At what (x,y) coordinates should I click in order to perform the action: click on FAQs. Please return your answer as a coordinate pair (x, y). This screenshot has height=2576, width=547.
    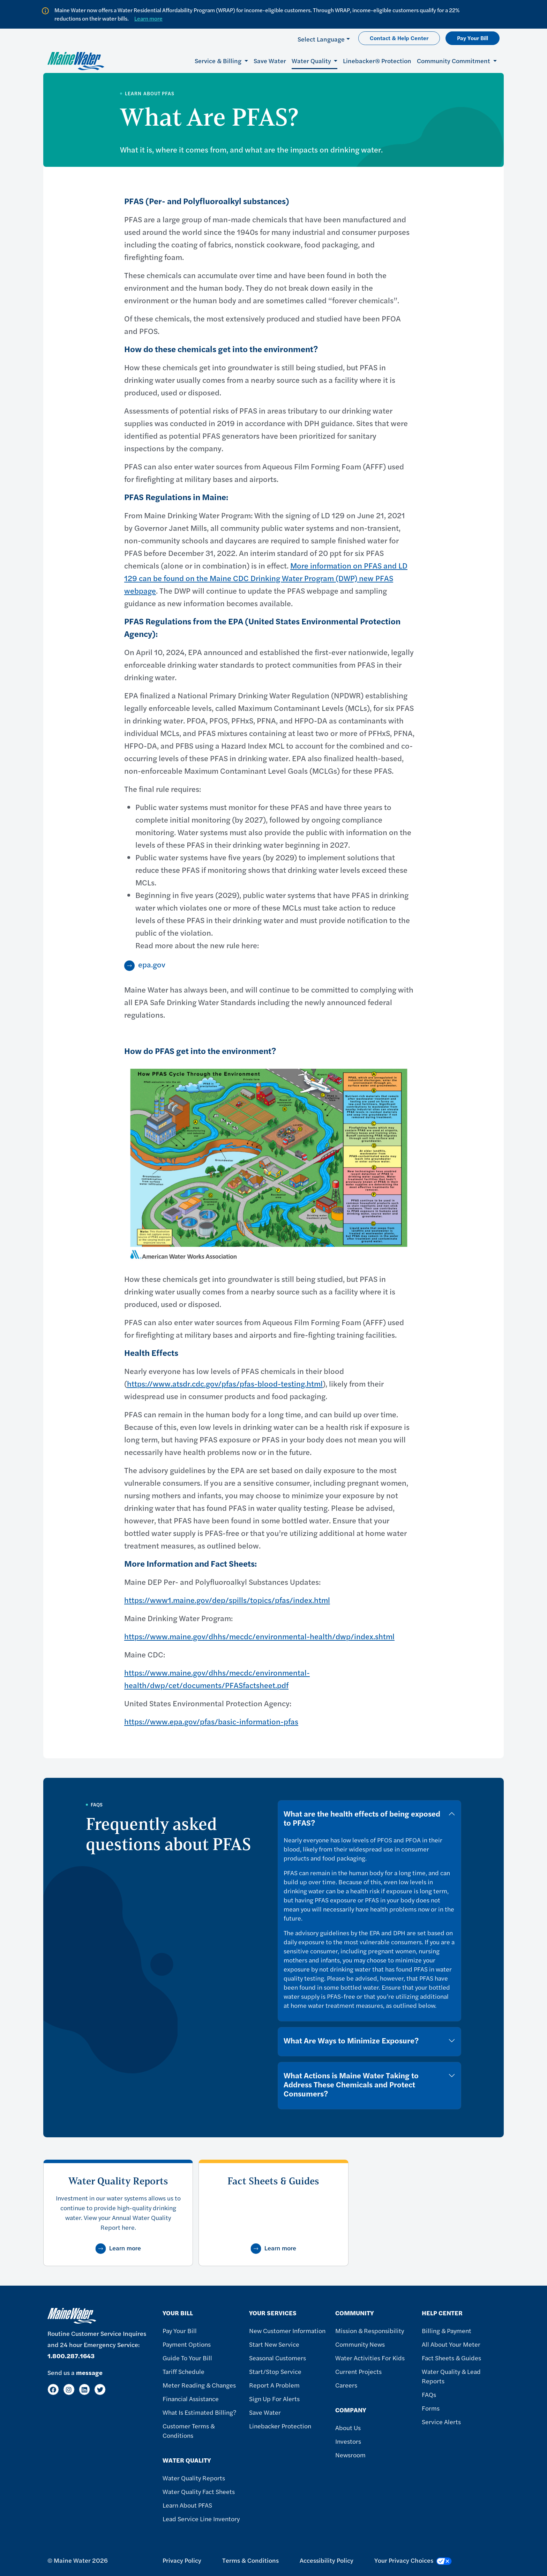
    Looking at the image, I should click on (429, 2394).